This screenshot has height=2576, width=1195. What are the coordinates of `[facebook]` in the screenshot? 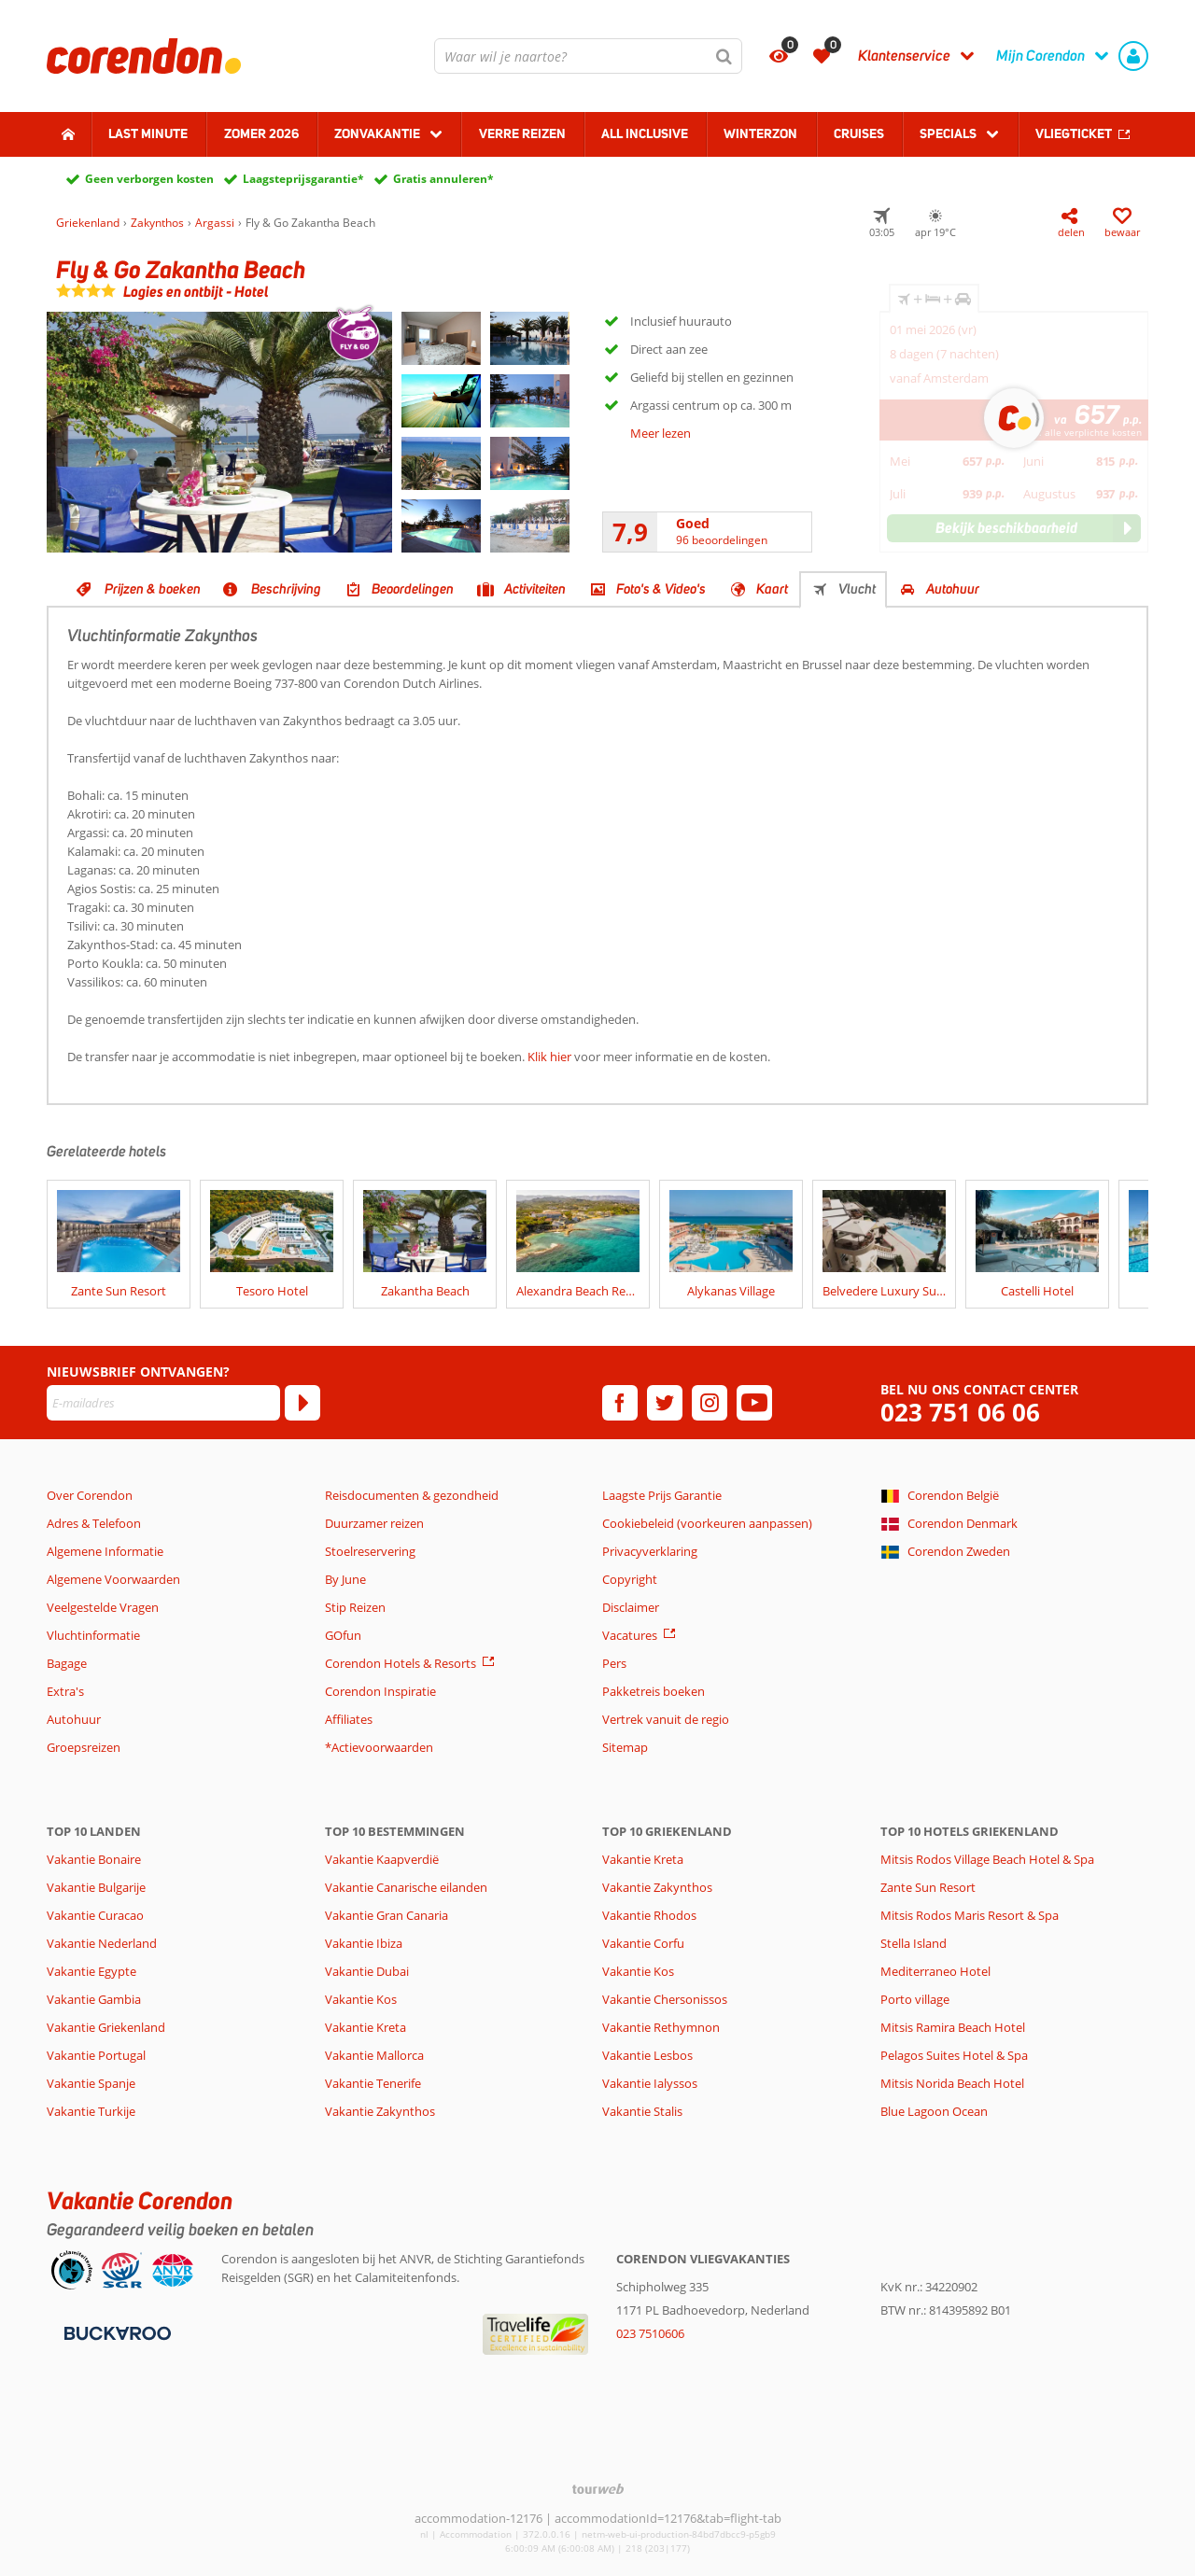 It's located at (620, 1402).